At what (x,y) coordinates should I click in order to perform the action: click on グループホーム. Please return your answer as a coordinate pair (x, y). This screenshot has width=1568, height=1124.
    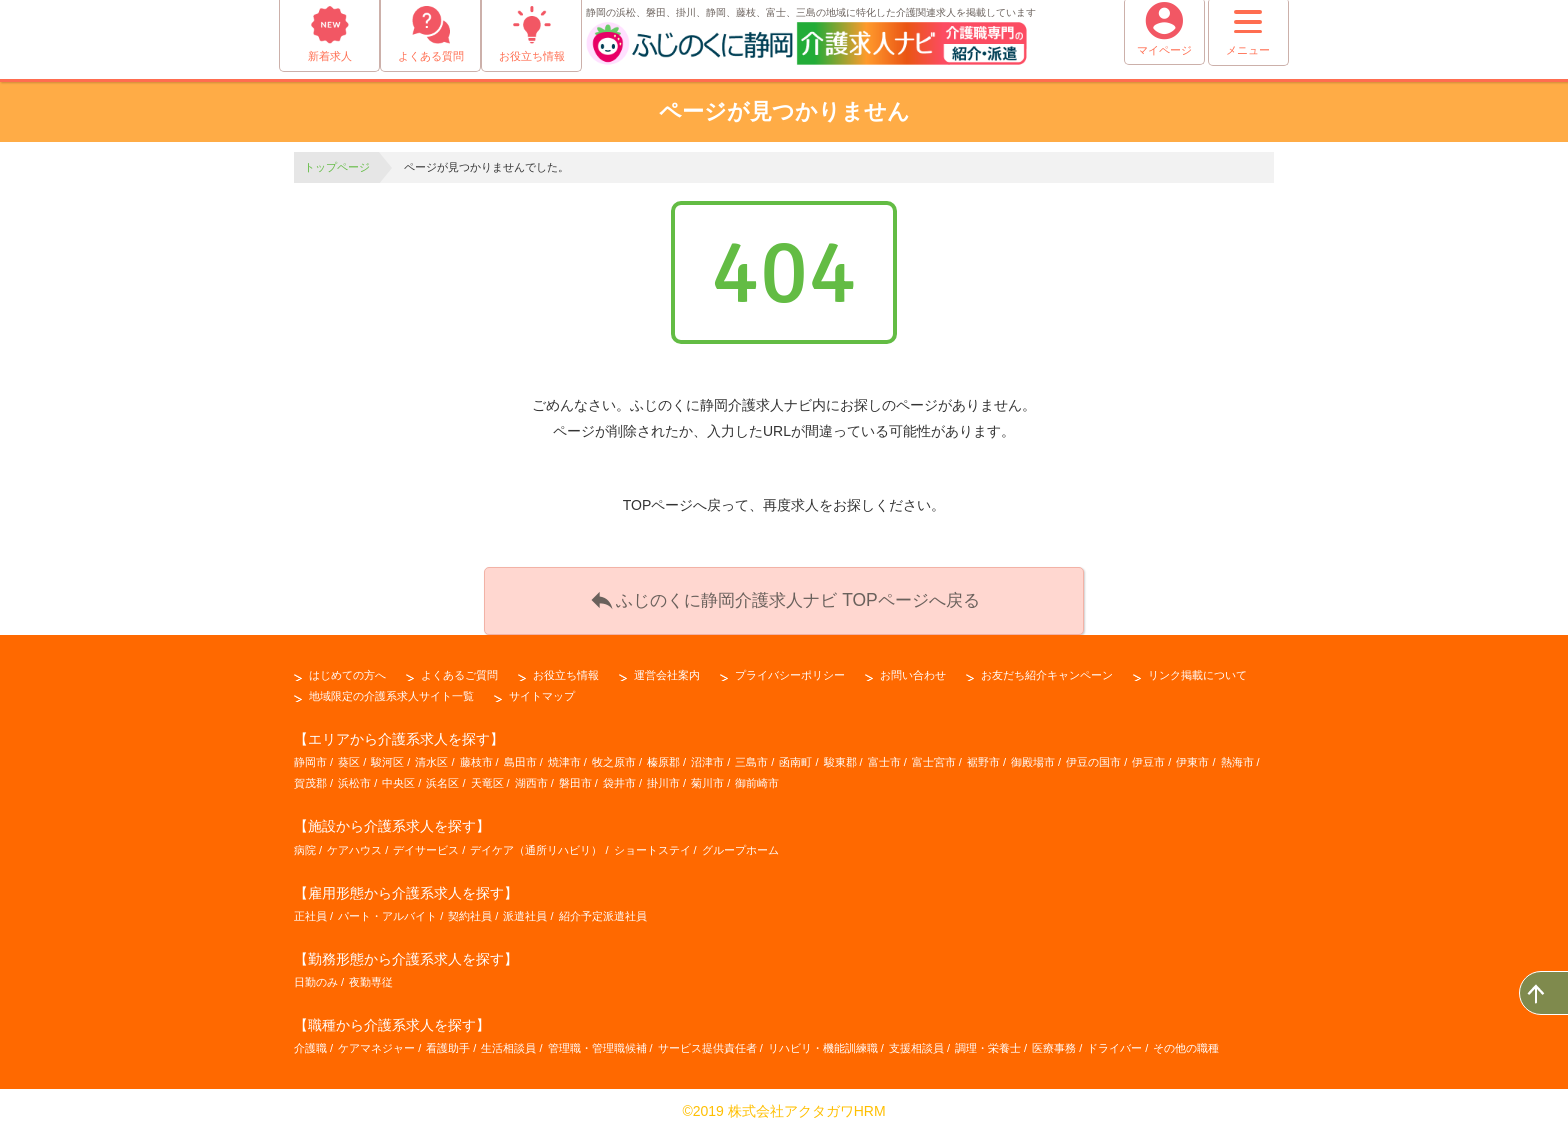
    Looking at the image, I should click on (740, 839).